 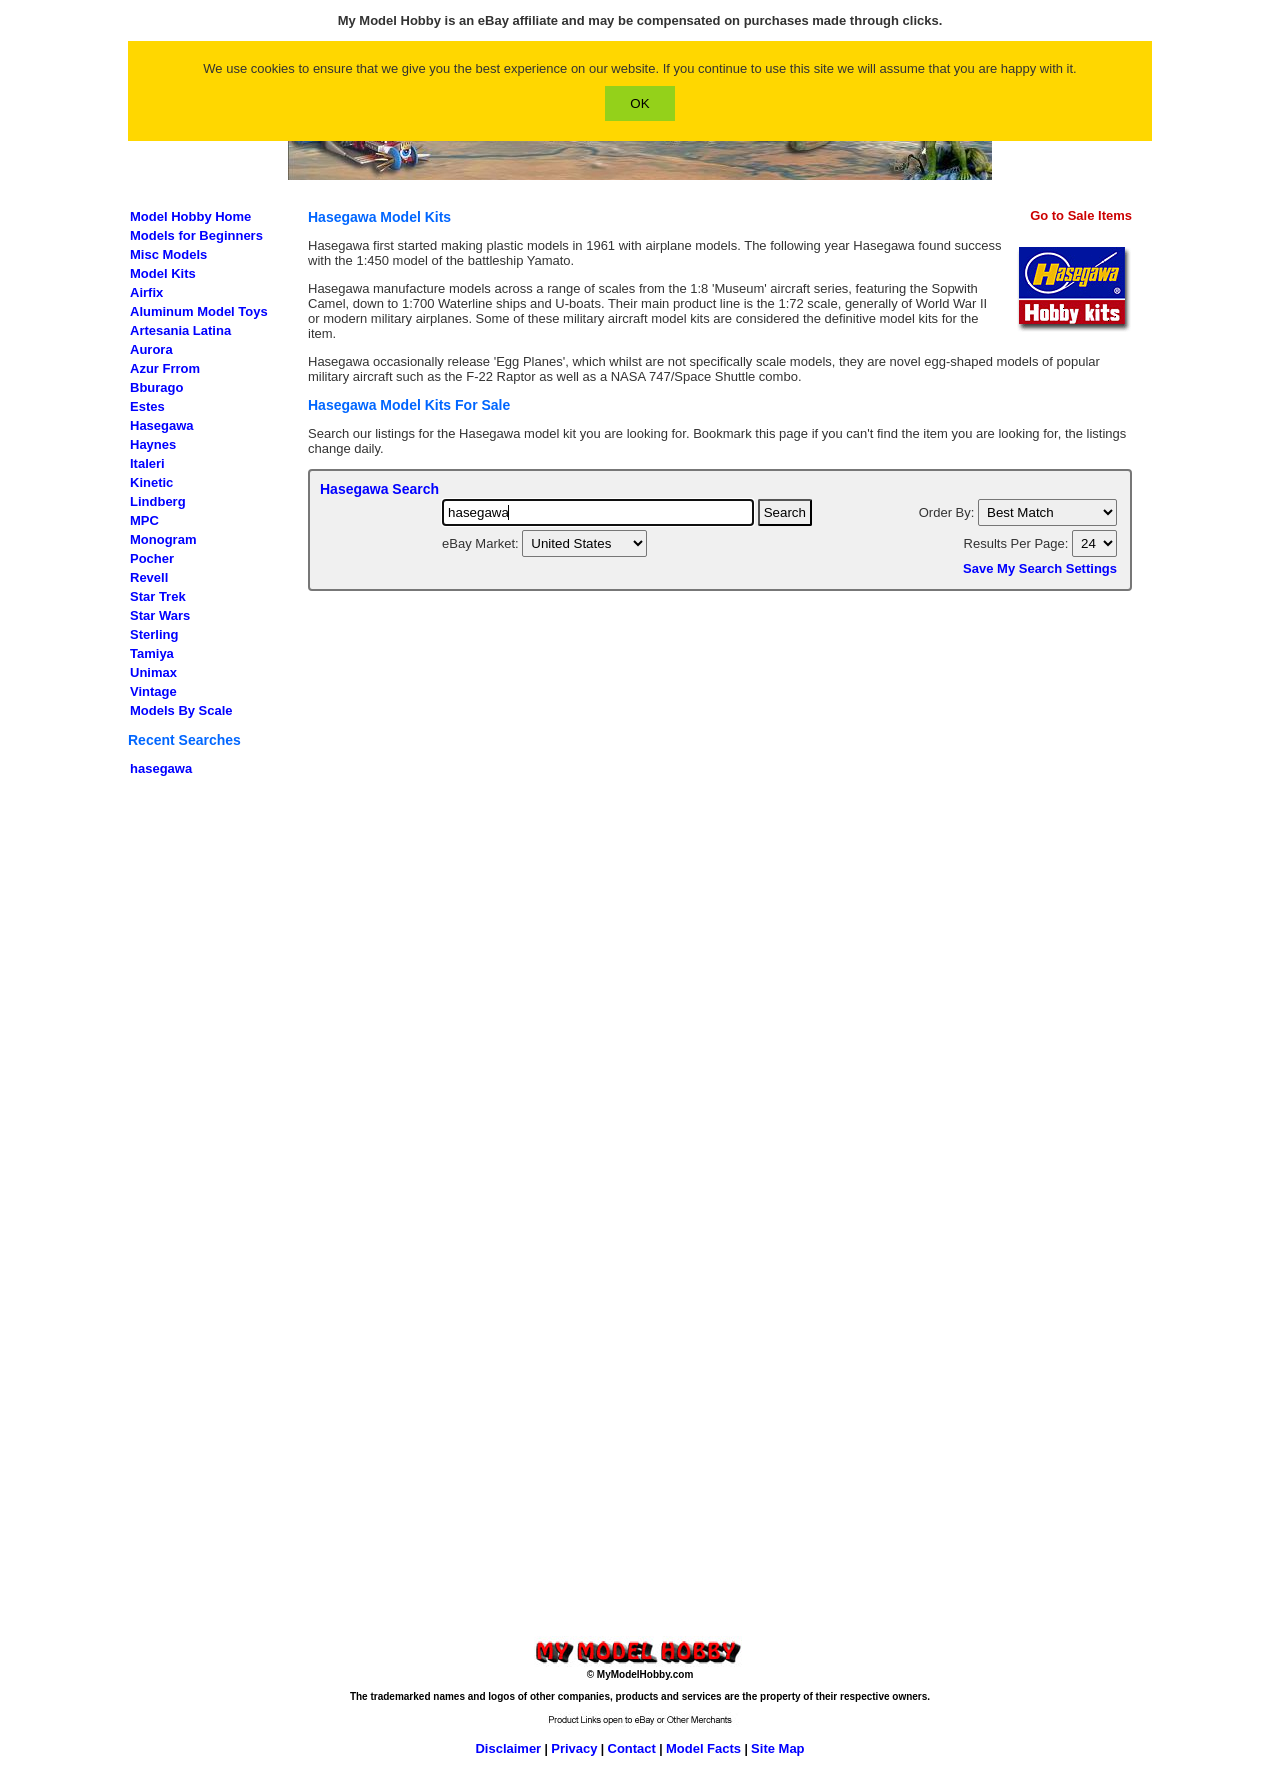 What do you see at coordinates (1081, 215) in the screenshot?
I see `Go to Sale Items` at bounding box center [1081, 215].